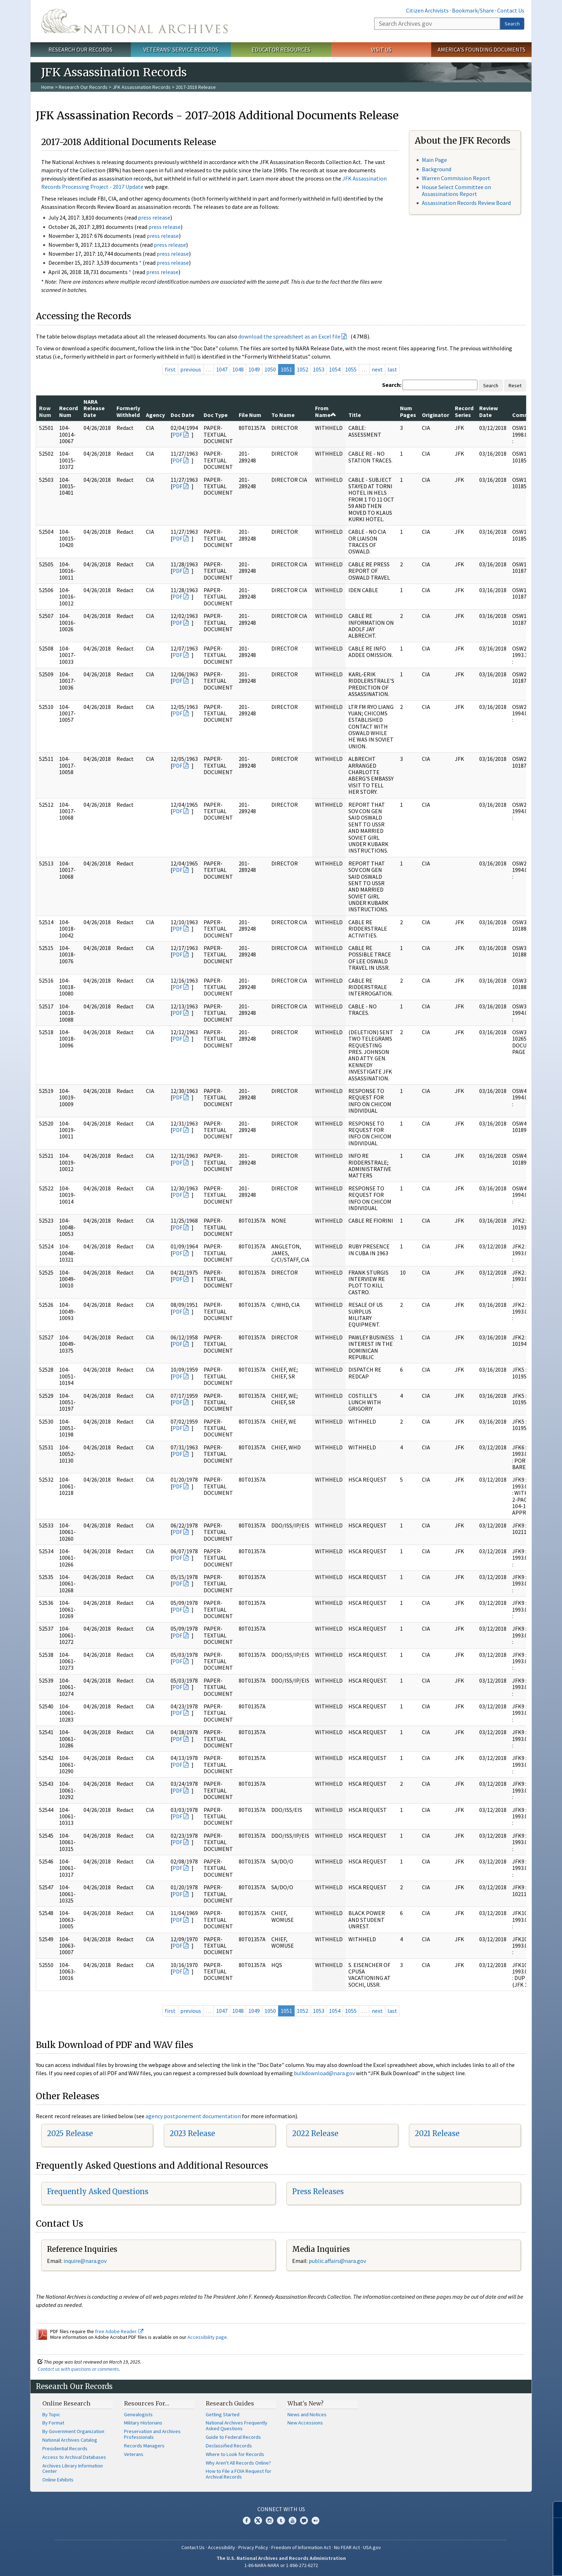  I want to click on Tumblr, so click(281, 2520).